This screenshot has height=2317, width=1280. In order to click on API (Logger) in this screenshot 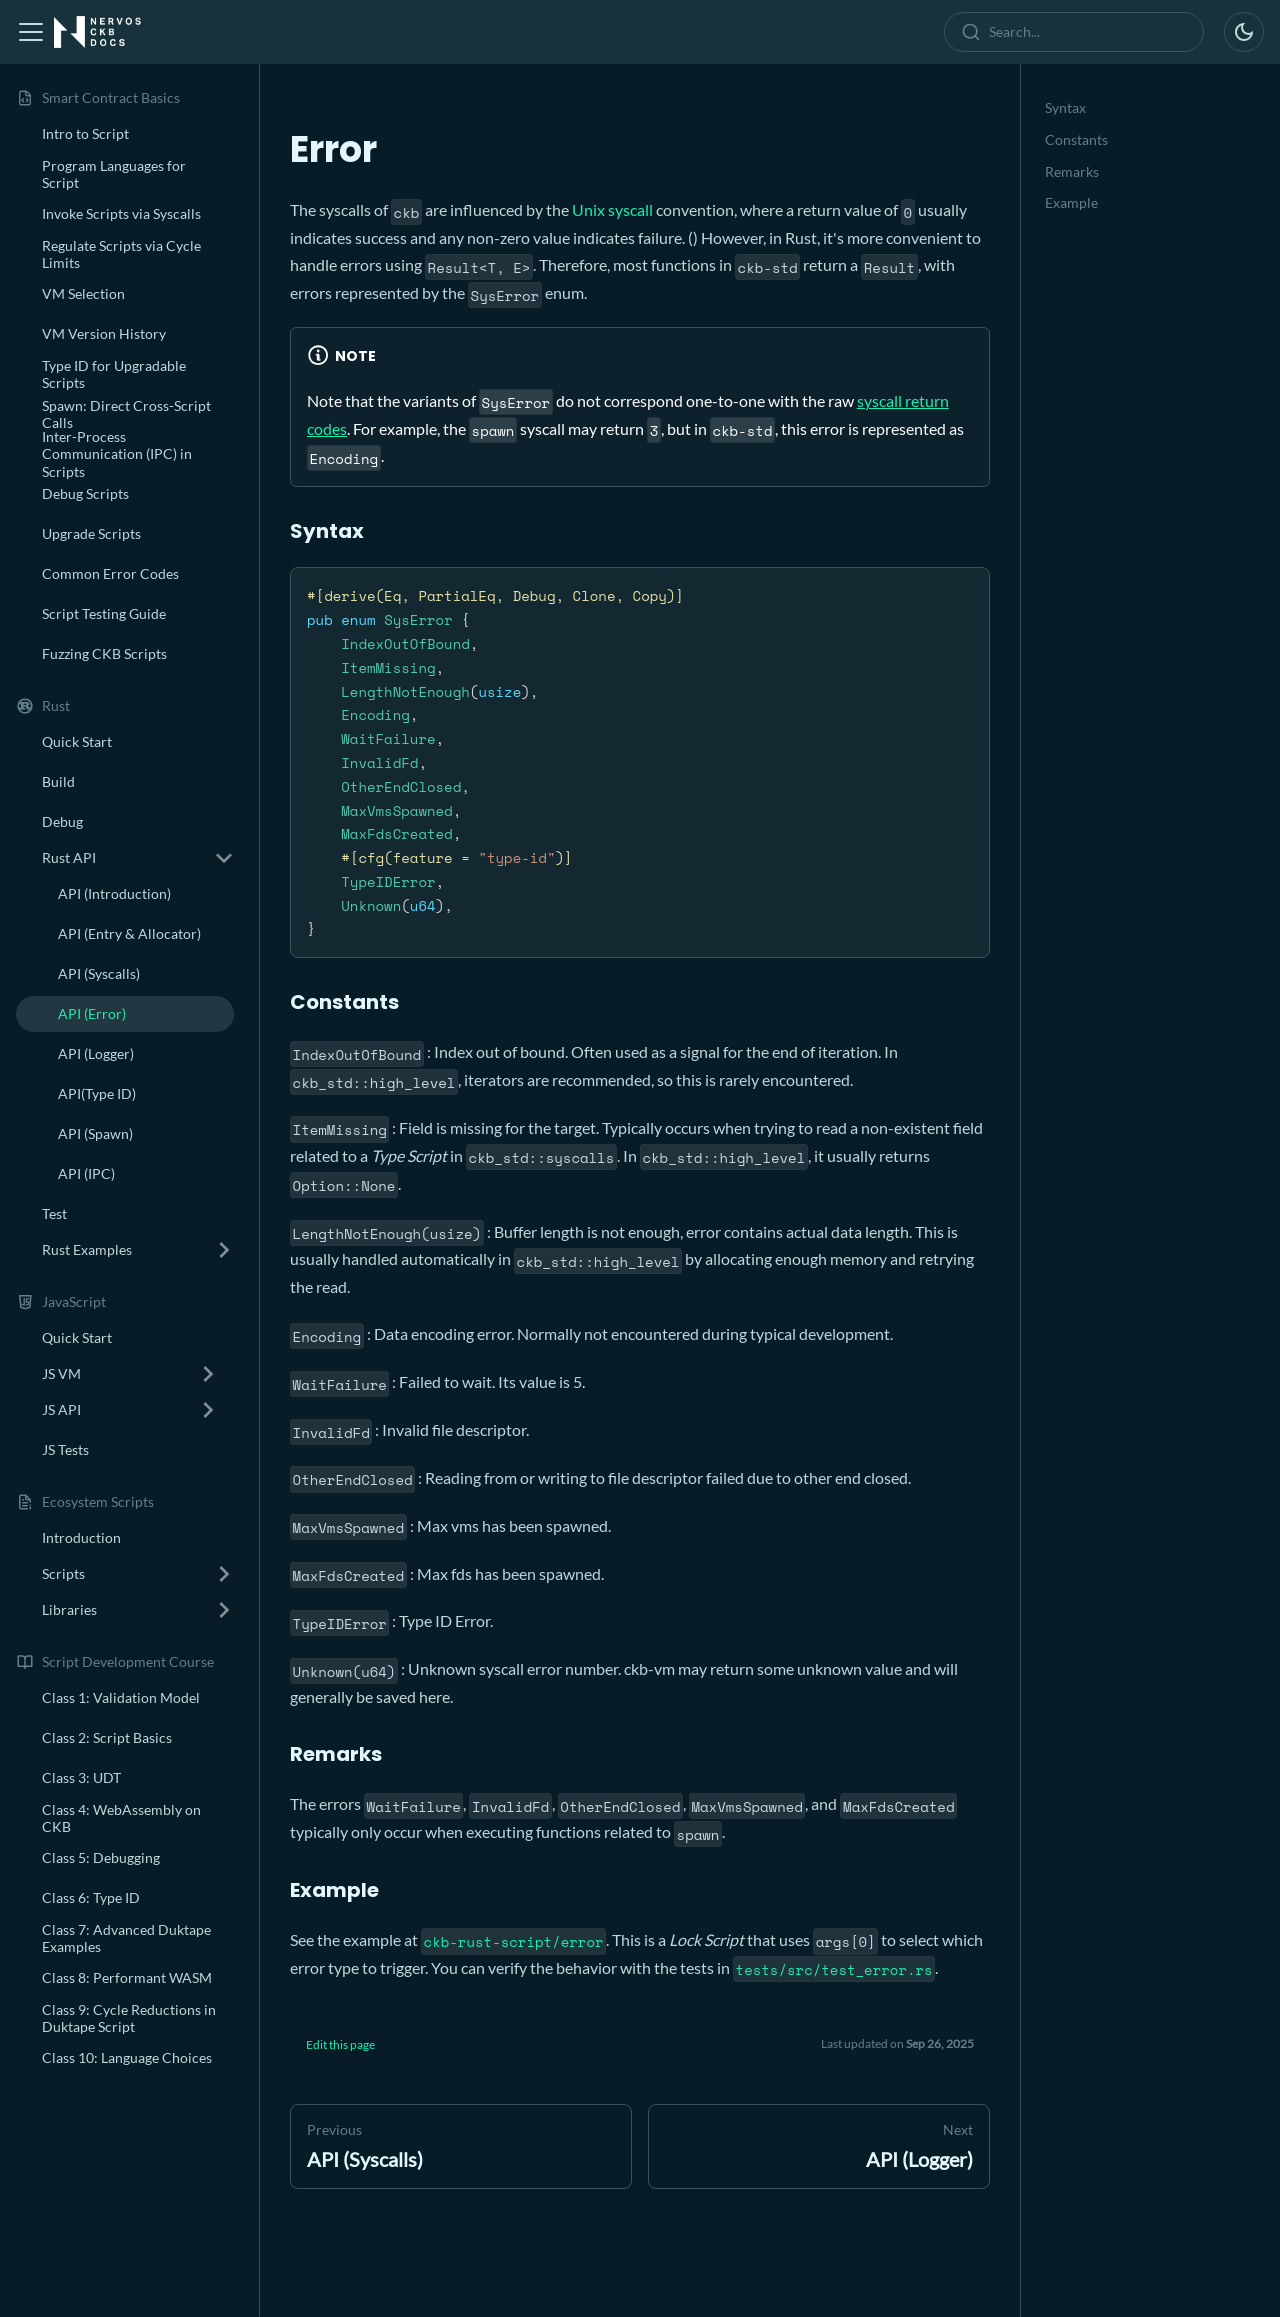, I will do `click(96, 1053)`.